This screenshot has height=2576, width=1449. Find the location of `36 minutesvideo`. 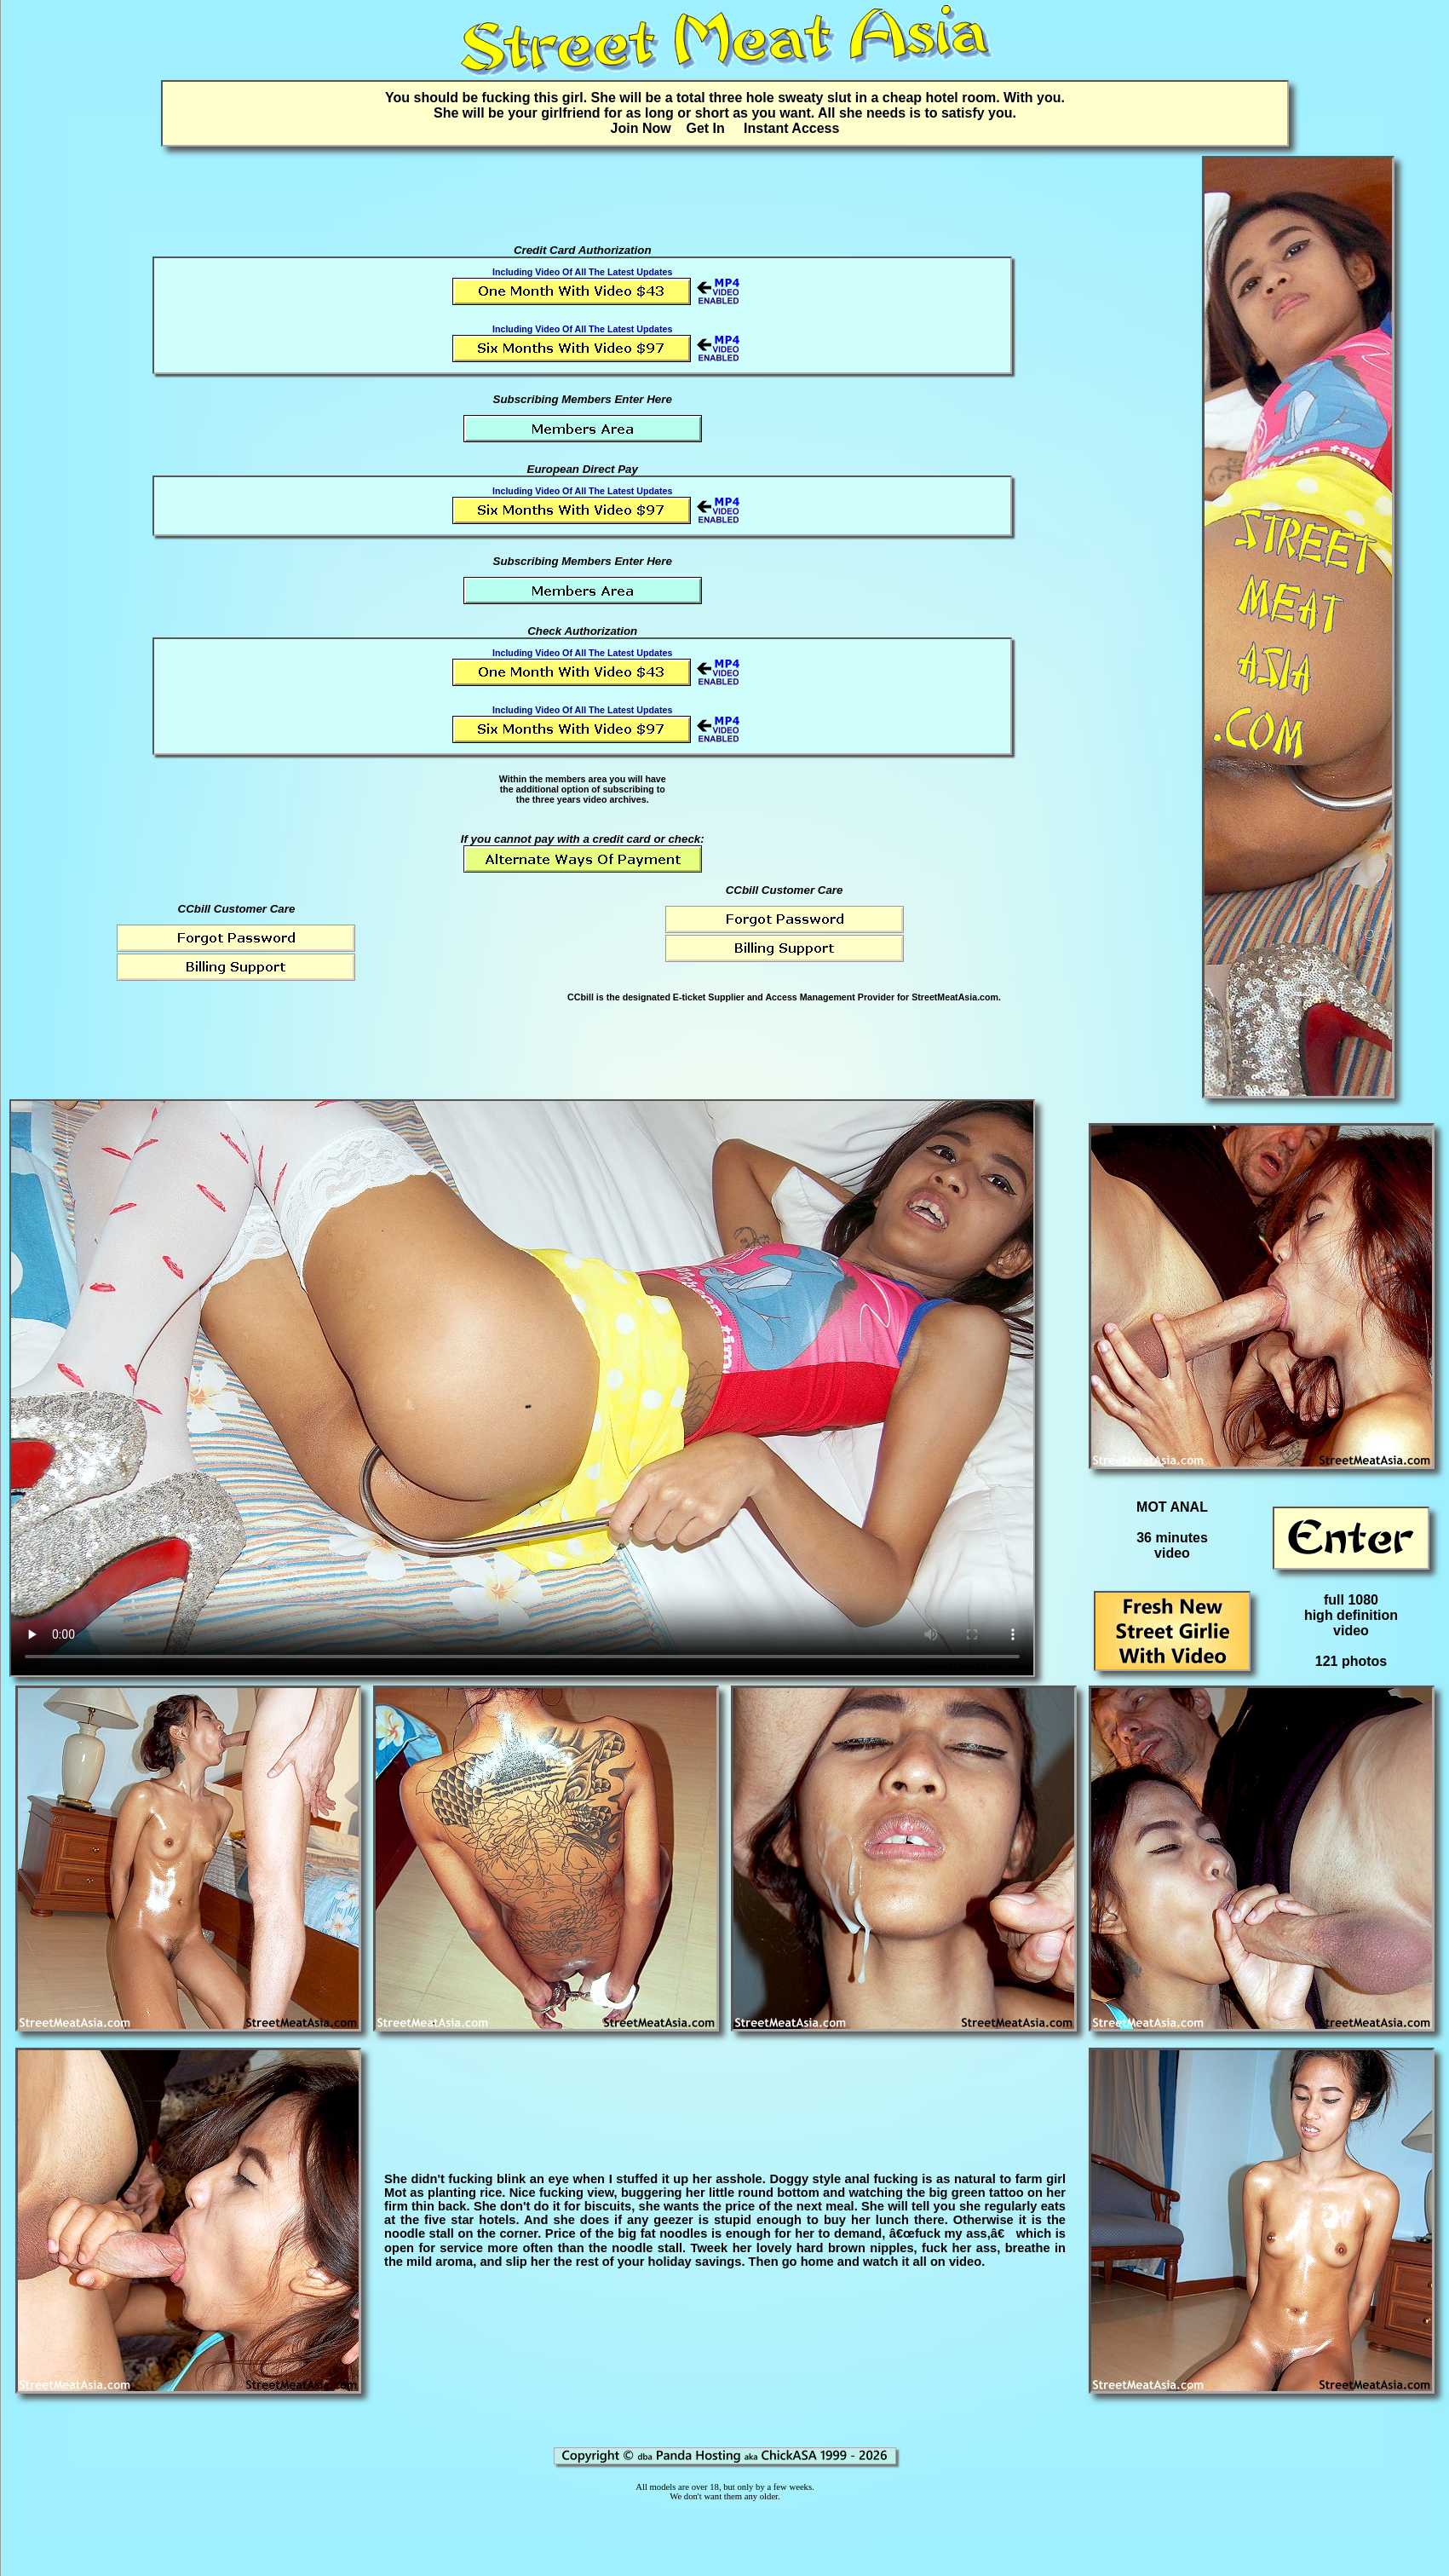

36 minutesvideo is located at coordinates (1172, 1545).